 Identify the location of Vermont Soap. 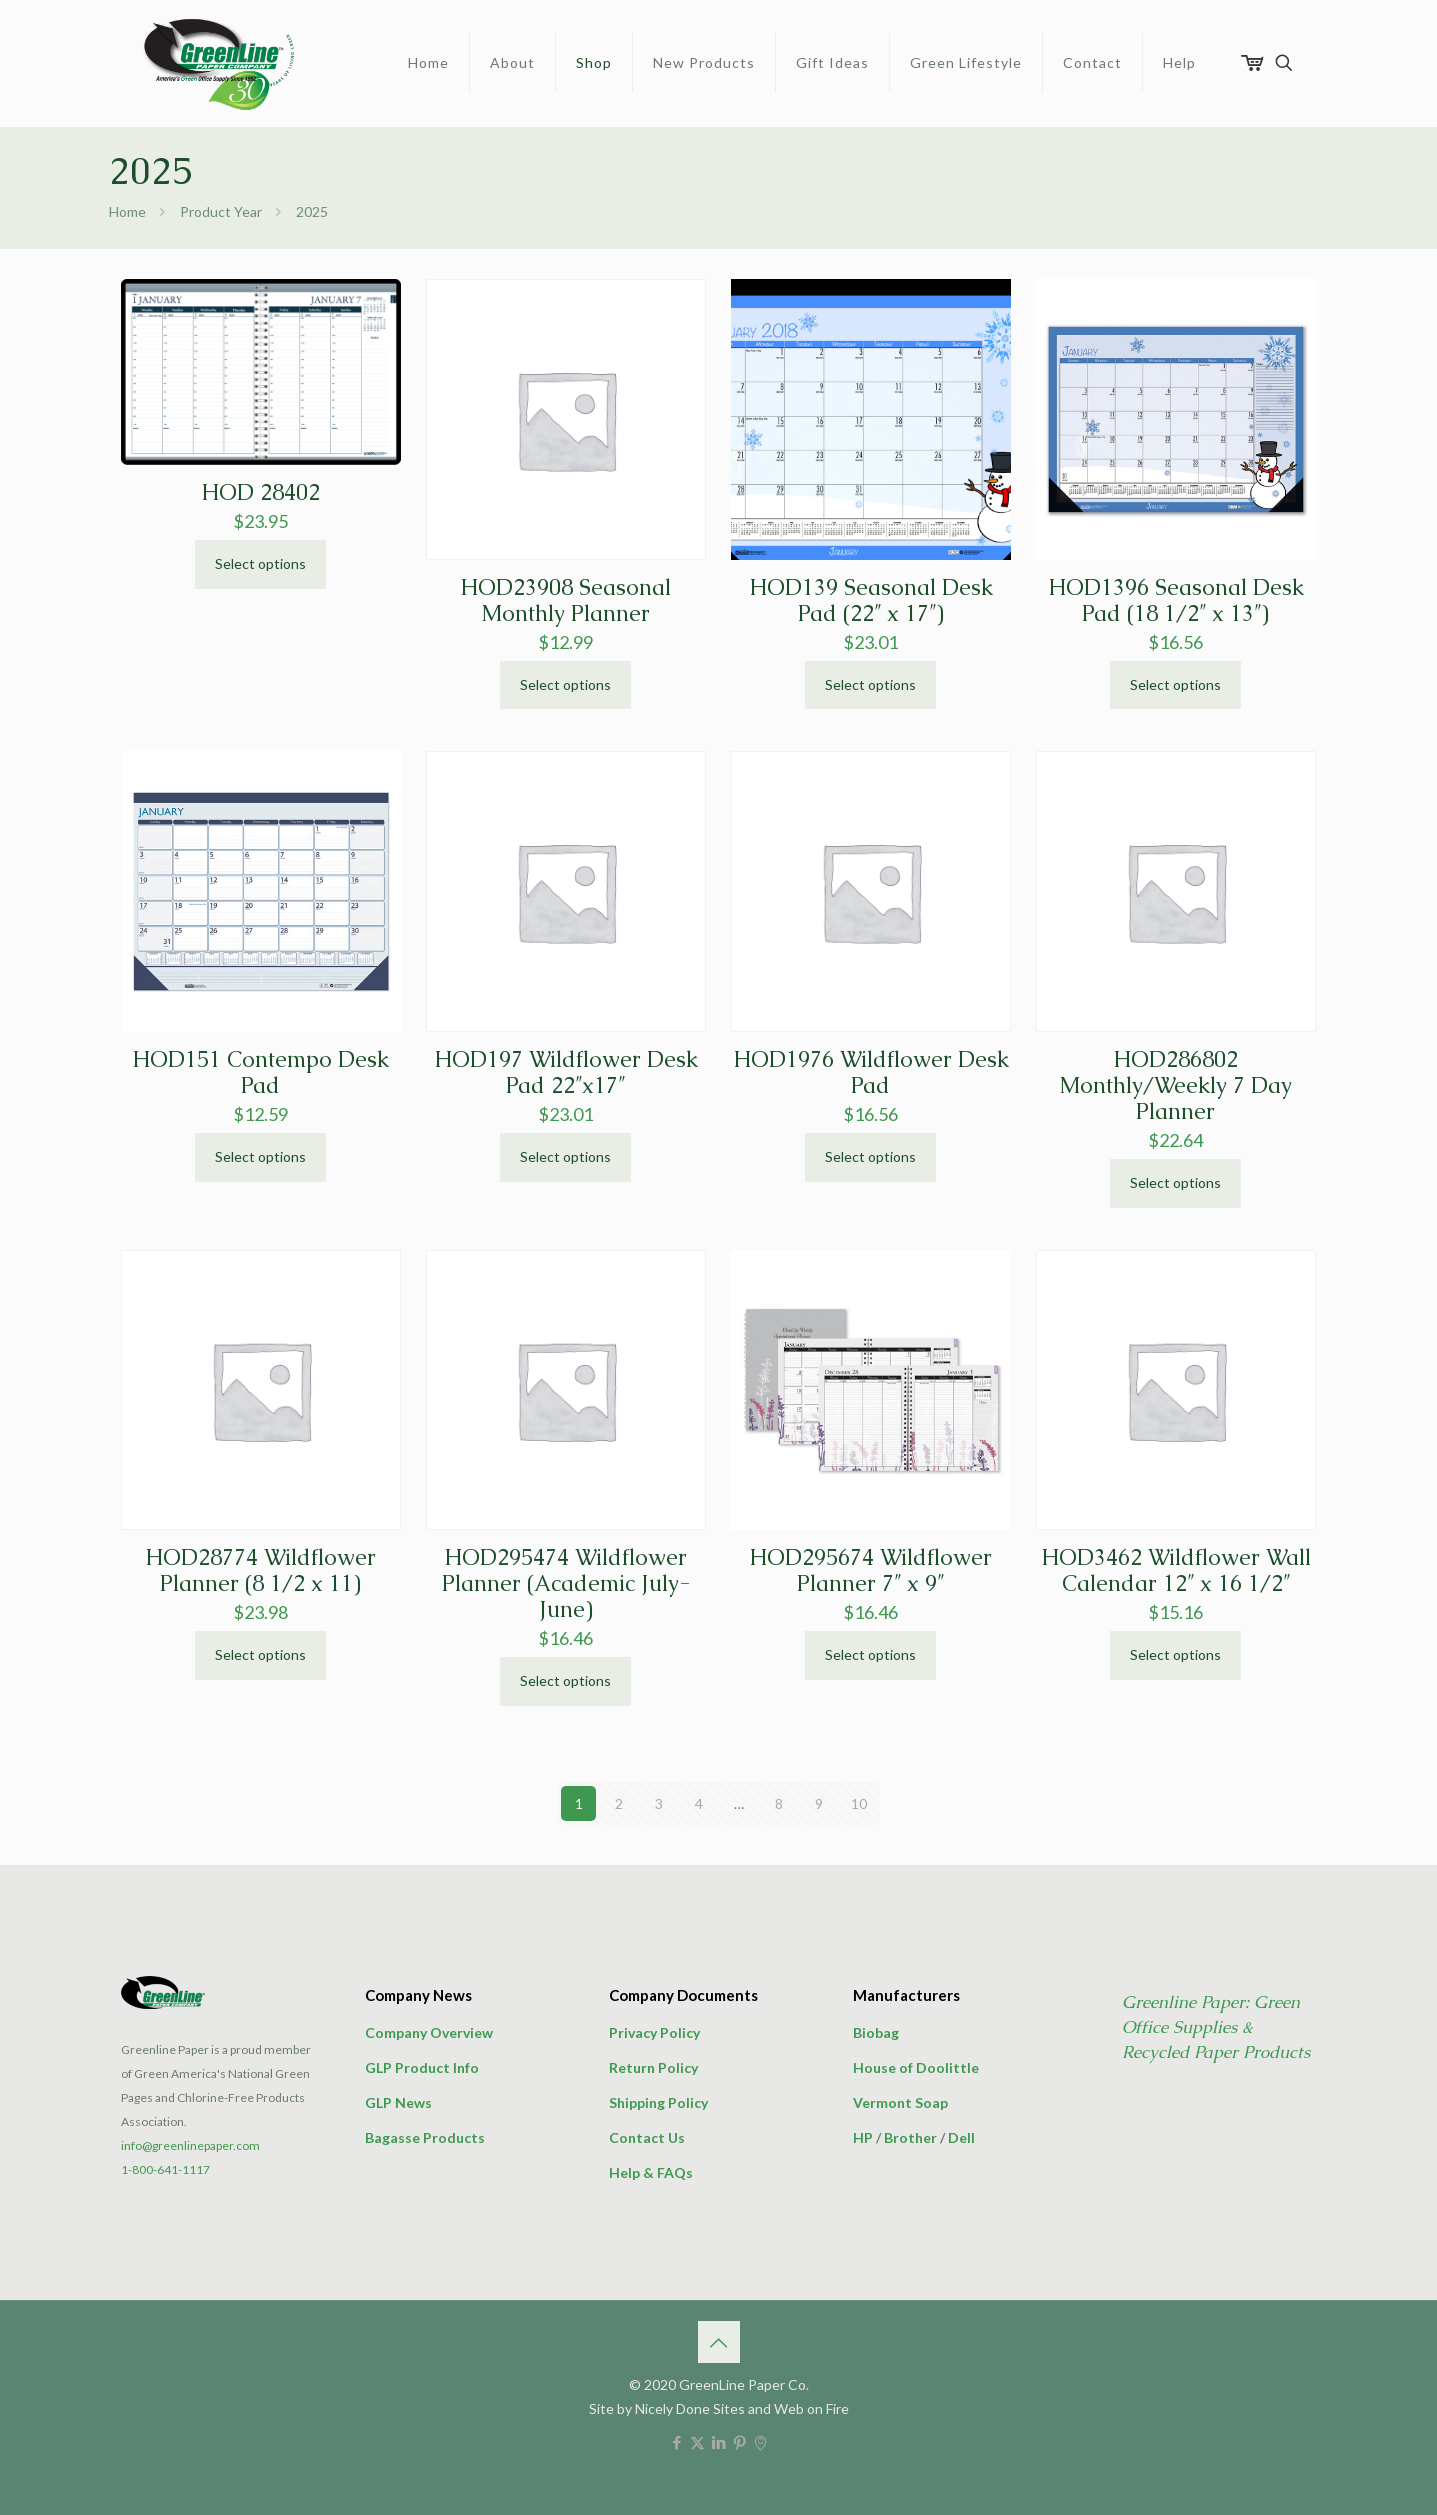
(900, 2102).